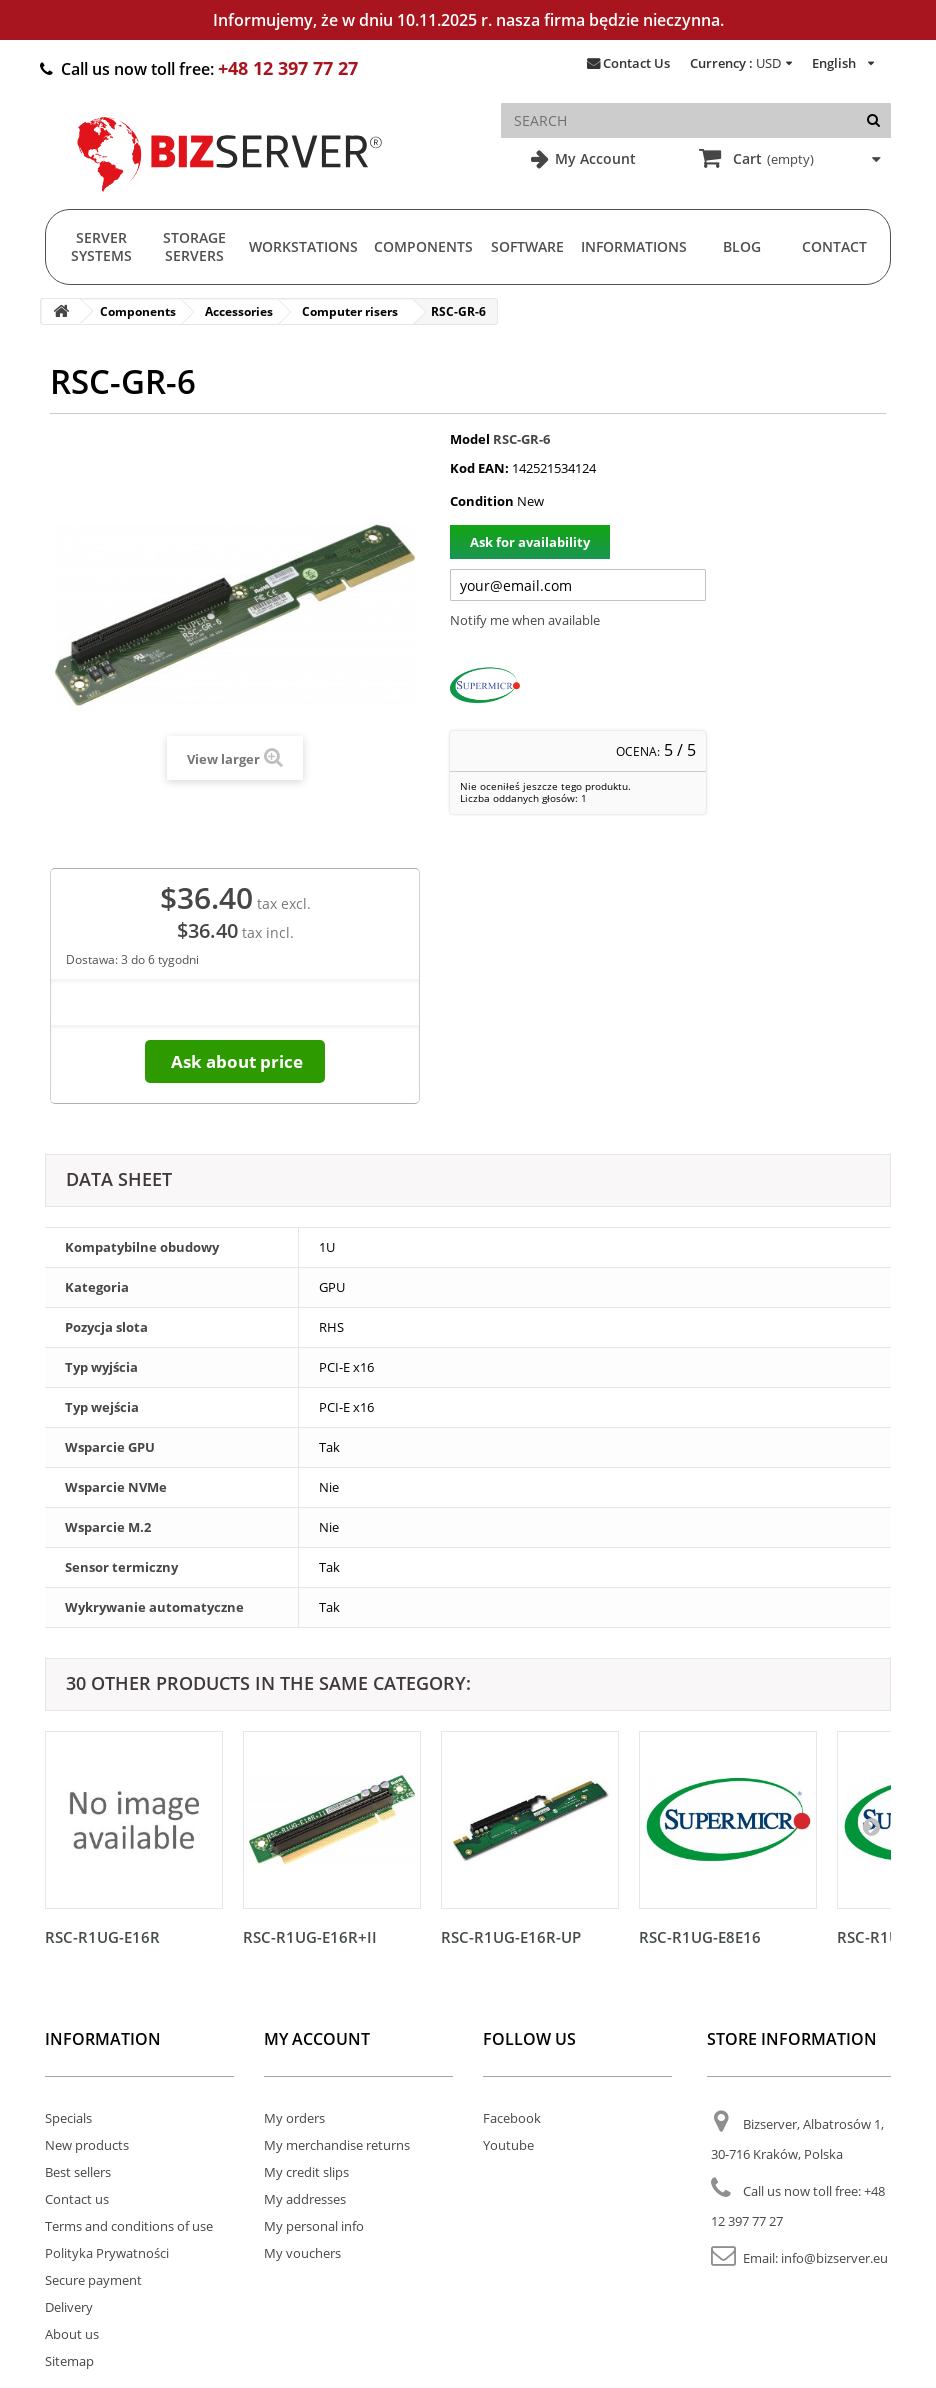  What do you see at coordinates (72, 2334) in the screenshot?
I see `About us` at bounding box center [72, 2334].